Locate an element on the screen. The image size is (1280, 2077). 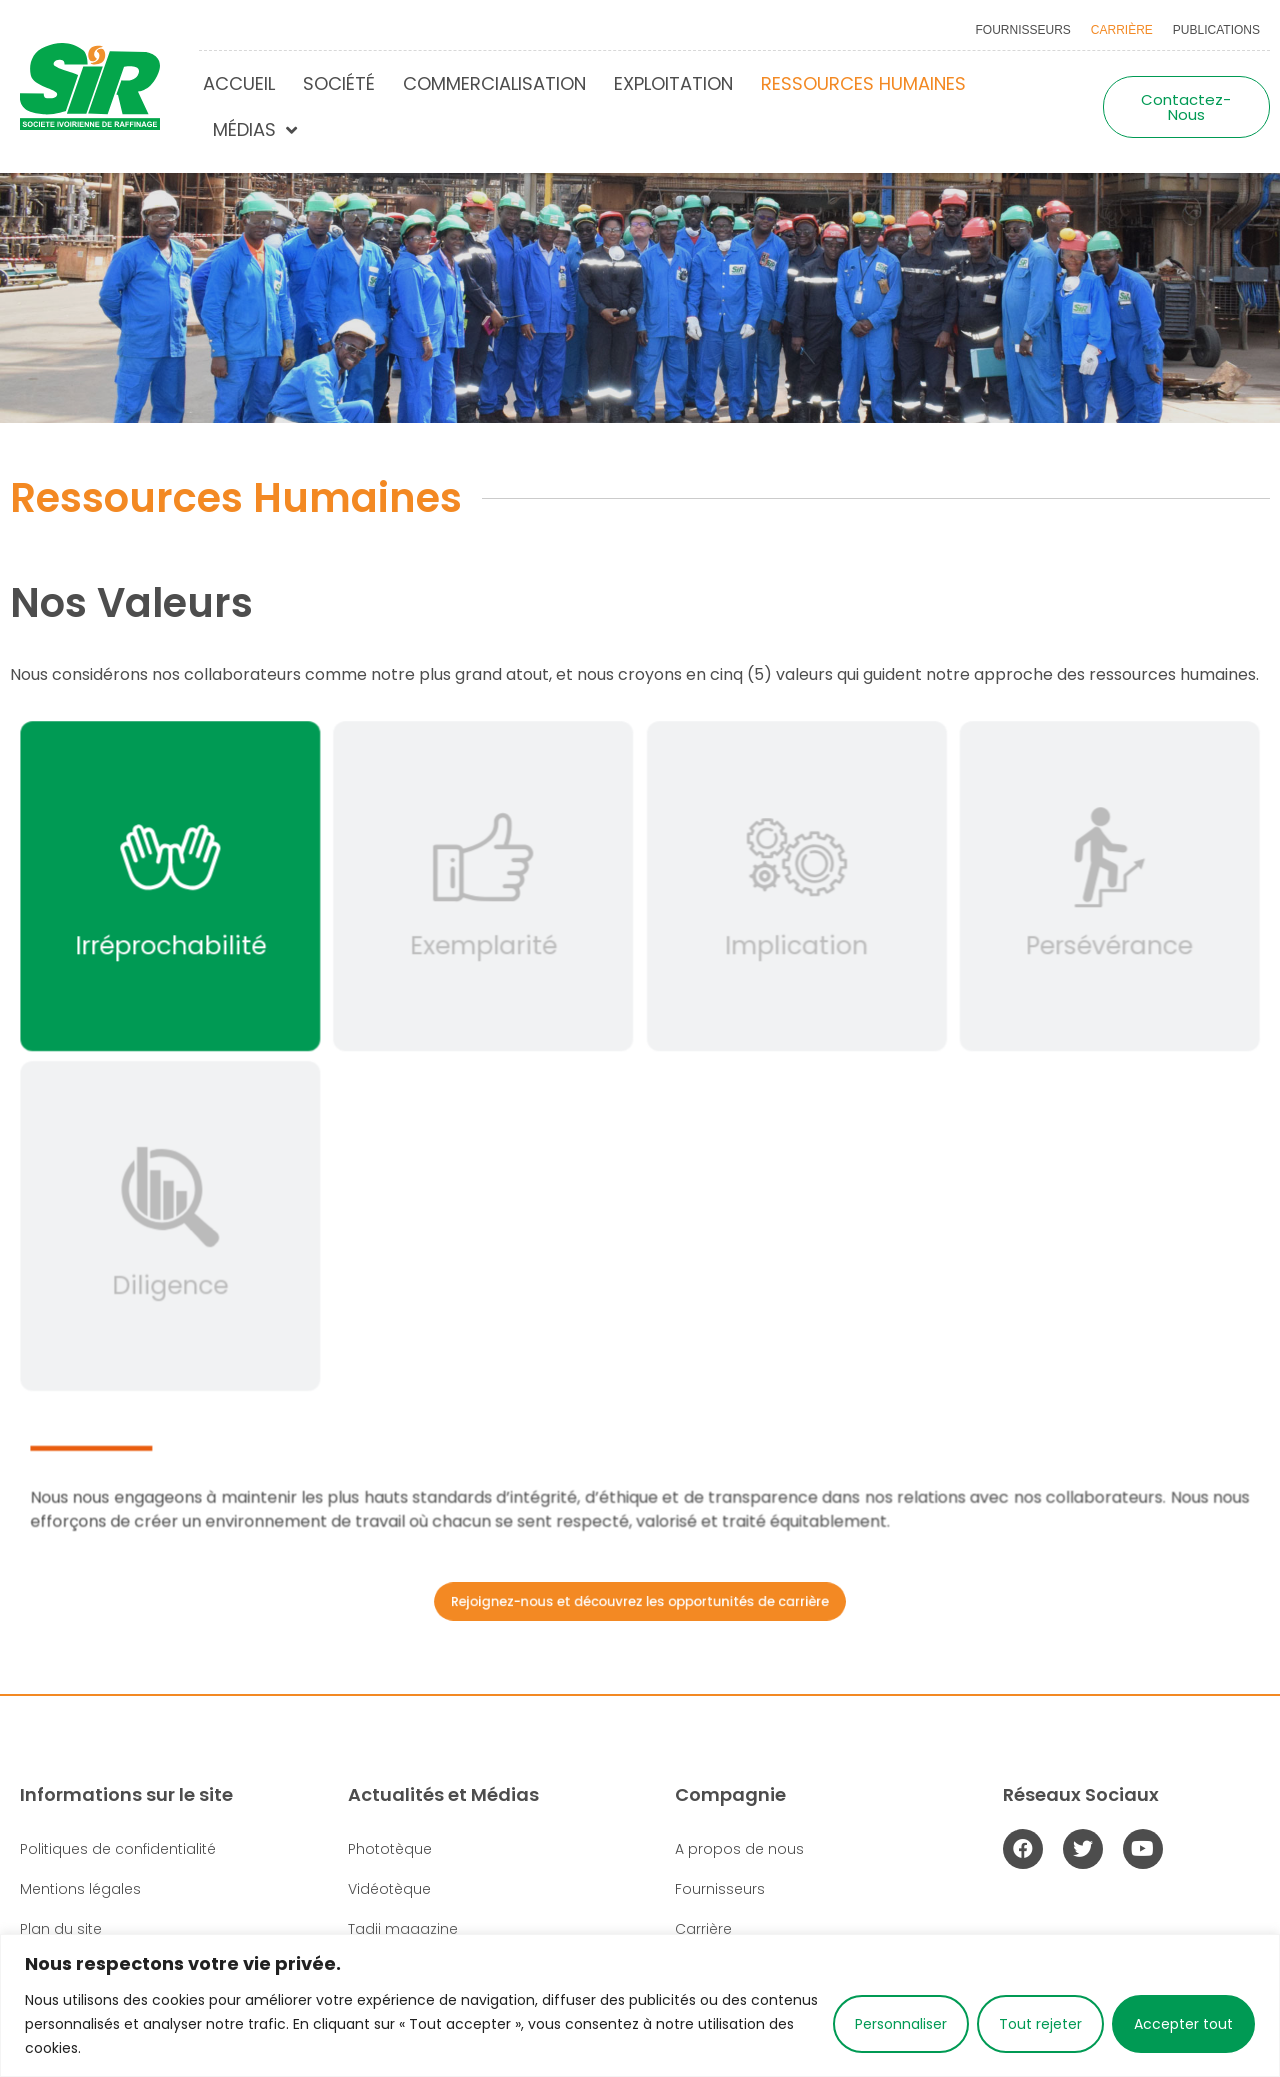
A propos de nous is located at coordinates (739, 1849).